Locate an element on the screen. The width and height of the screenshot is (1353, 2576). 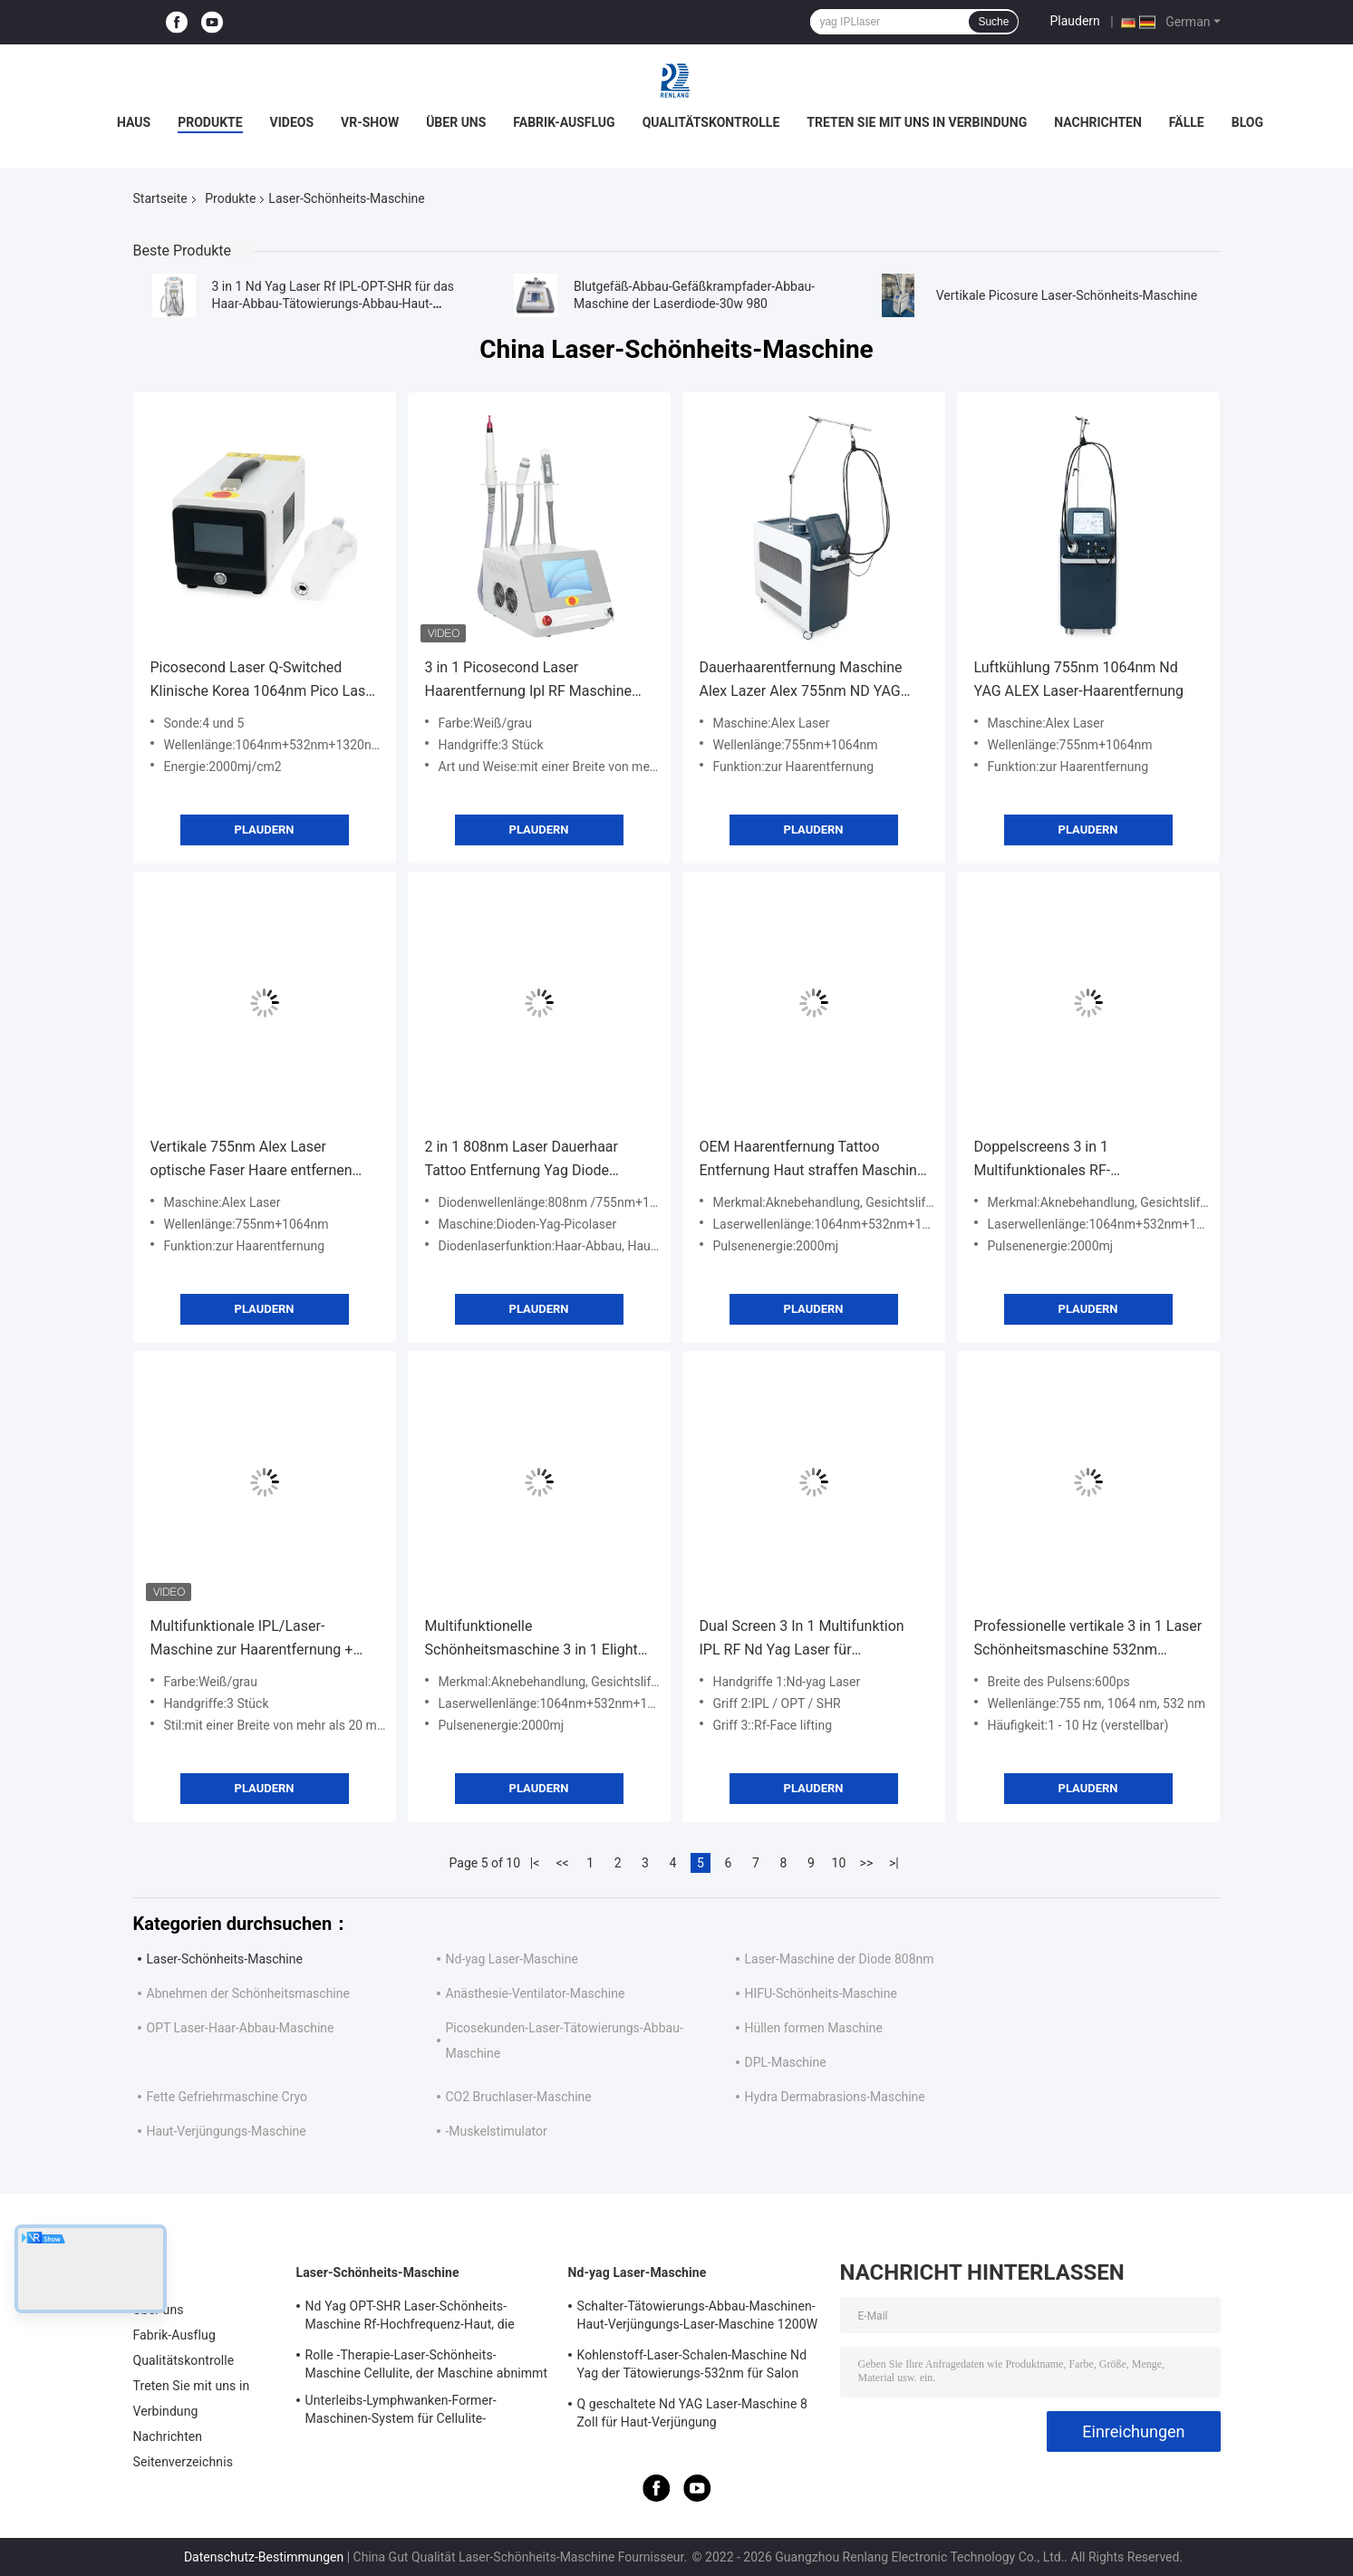
Hydra Dermabrasions-Maschine is located at coordinates (835, 2096).